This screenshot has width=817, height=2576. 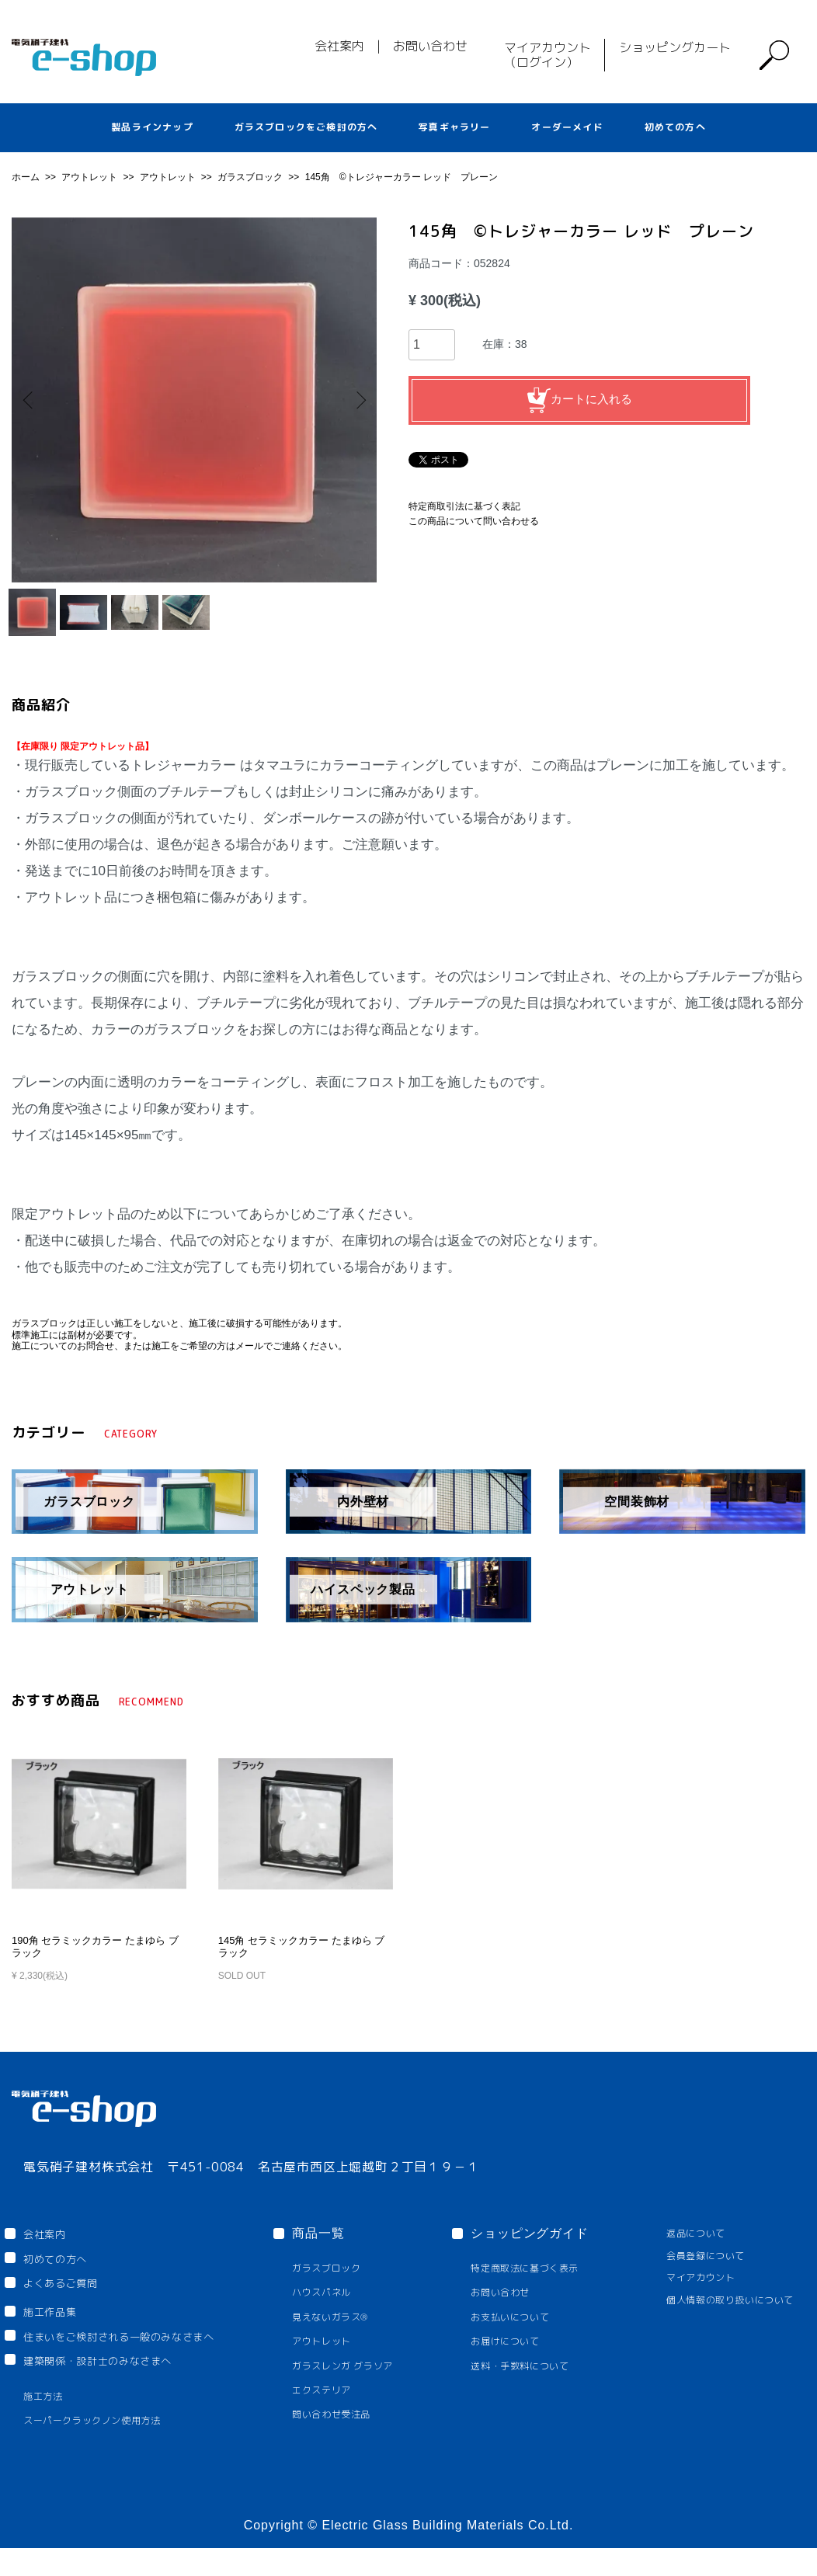 What do you see at coordinates (352, 2436) in the screenshot?
I see `問い合わせ受注品` at bounding box center [352, 2436].